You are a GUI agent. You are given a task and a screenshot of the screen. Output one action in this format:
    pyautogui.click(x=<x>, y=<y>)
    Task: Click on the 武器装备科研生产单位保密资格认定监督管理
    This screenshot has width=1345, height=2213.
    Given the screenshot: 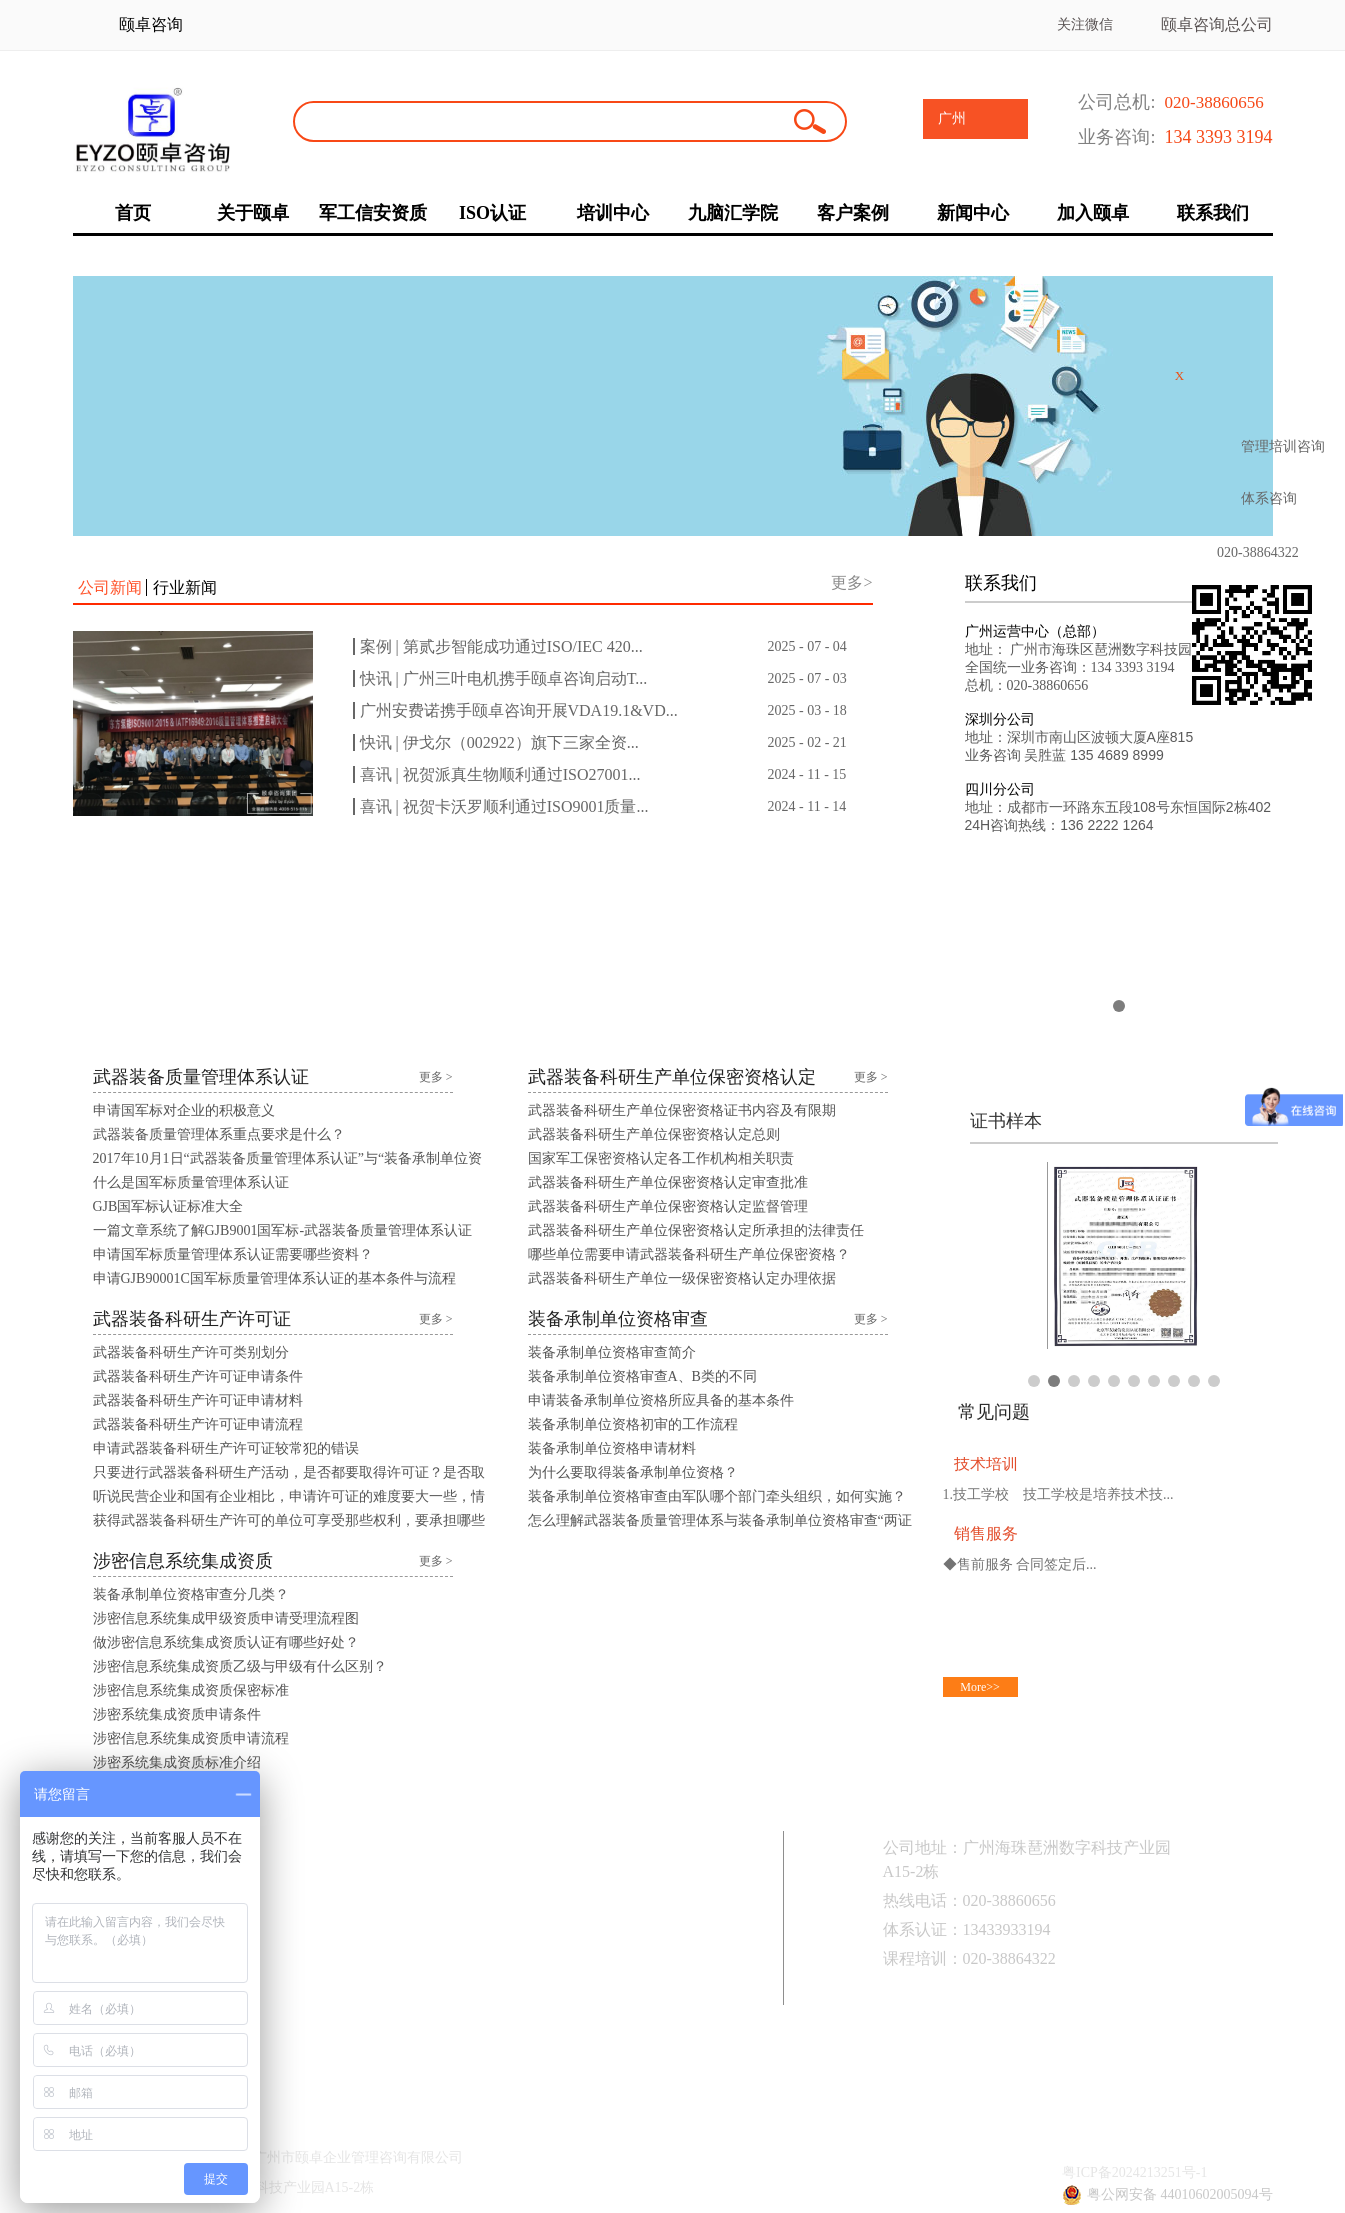 What is the action you would take?
    pyautogui.click(x=668, y=1206)
    